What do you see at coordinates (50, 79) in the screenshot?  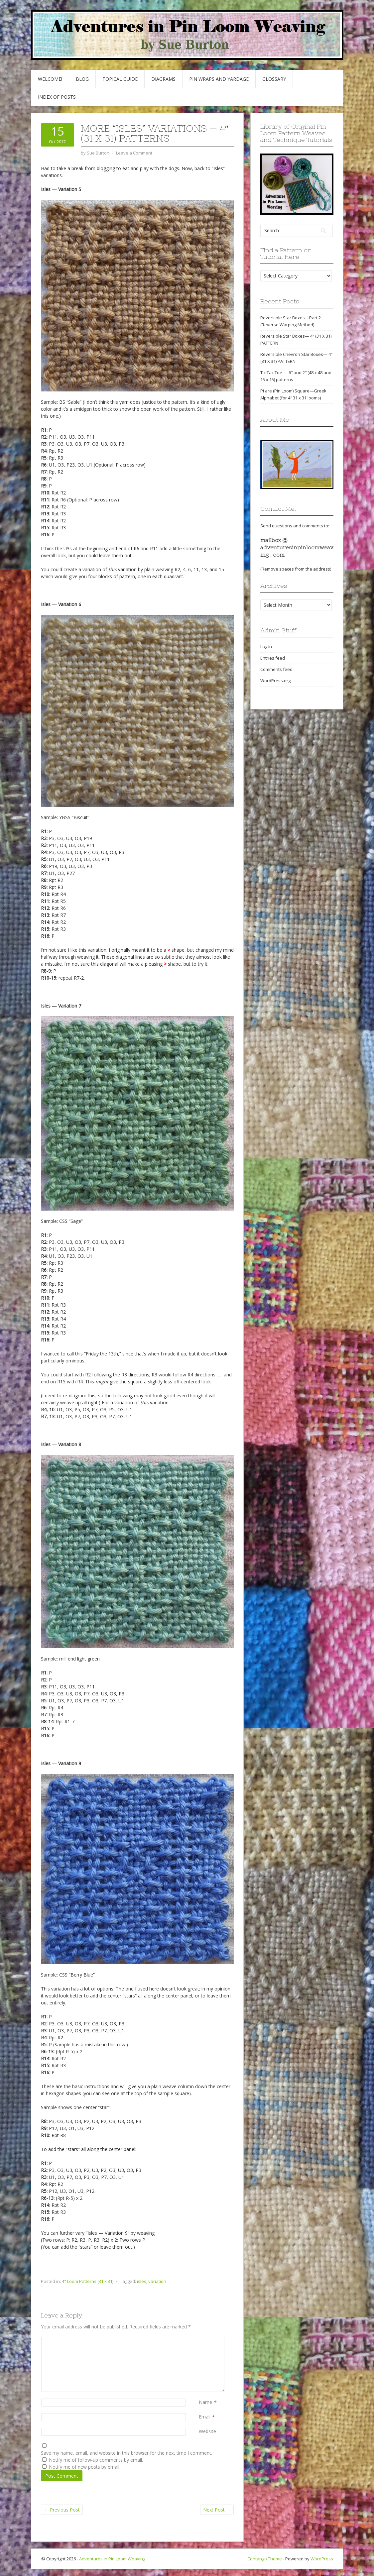 I see `Welcome!` at bounding box center [50, 79].